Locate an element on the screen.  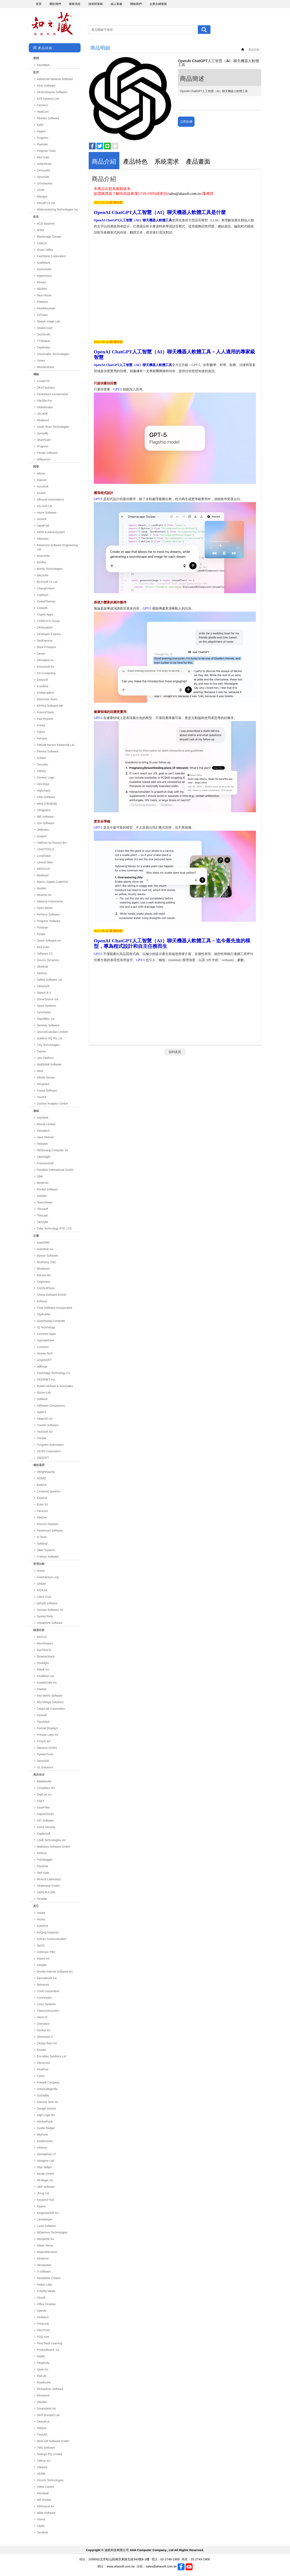
Sparx Systems is located at coordinates (46, 1006).